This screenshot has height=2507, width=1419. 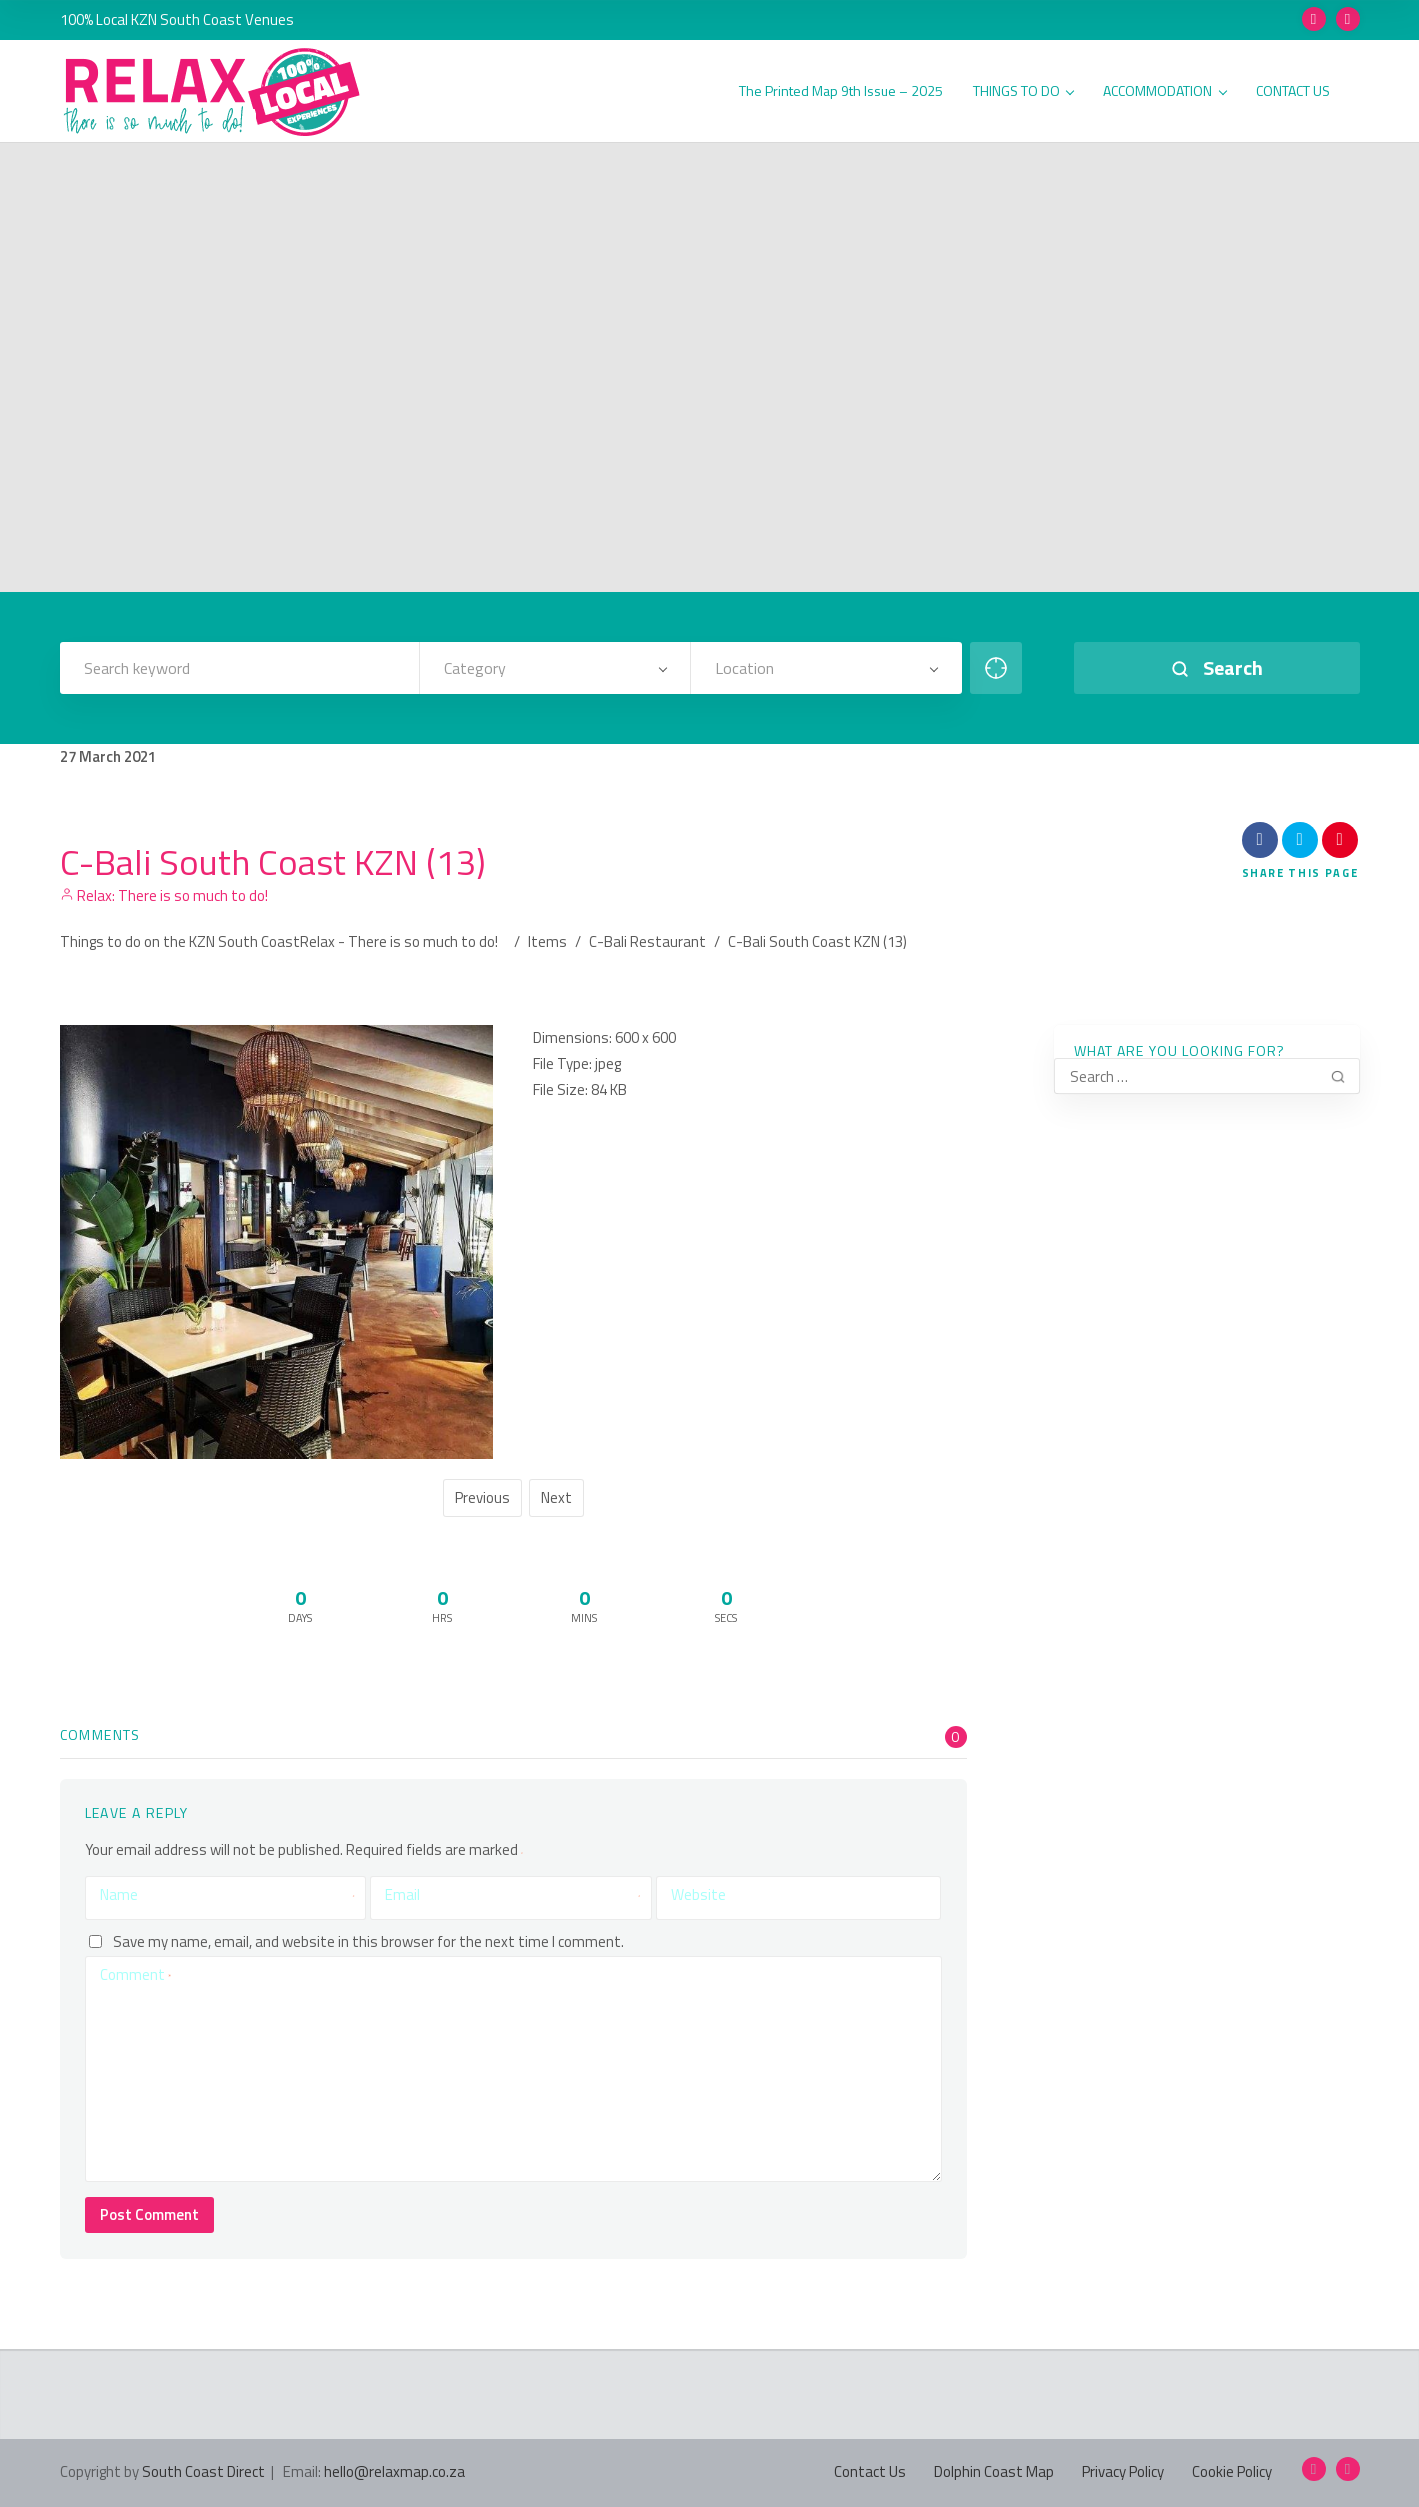 I want to click on Dolphin Coast Map, so click(x=994, y=2471).